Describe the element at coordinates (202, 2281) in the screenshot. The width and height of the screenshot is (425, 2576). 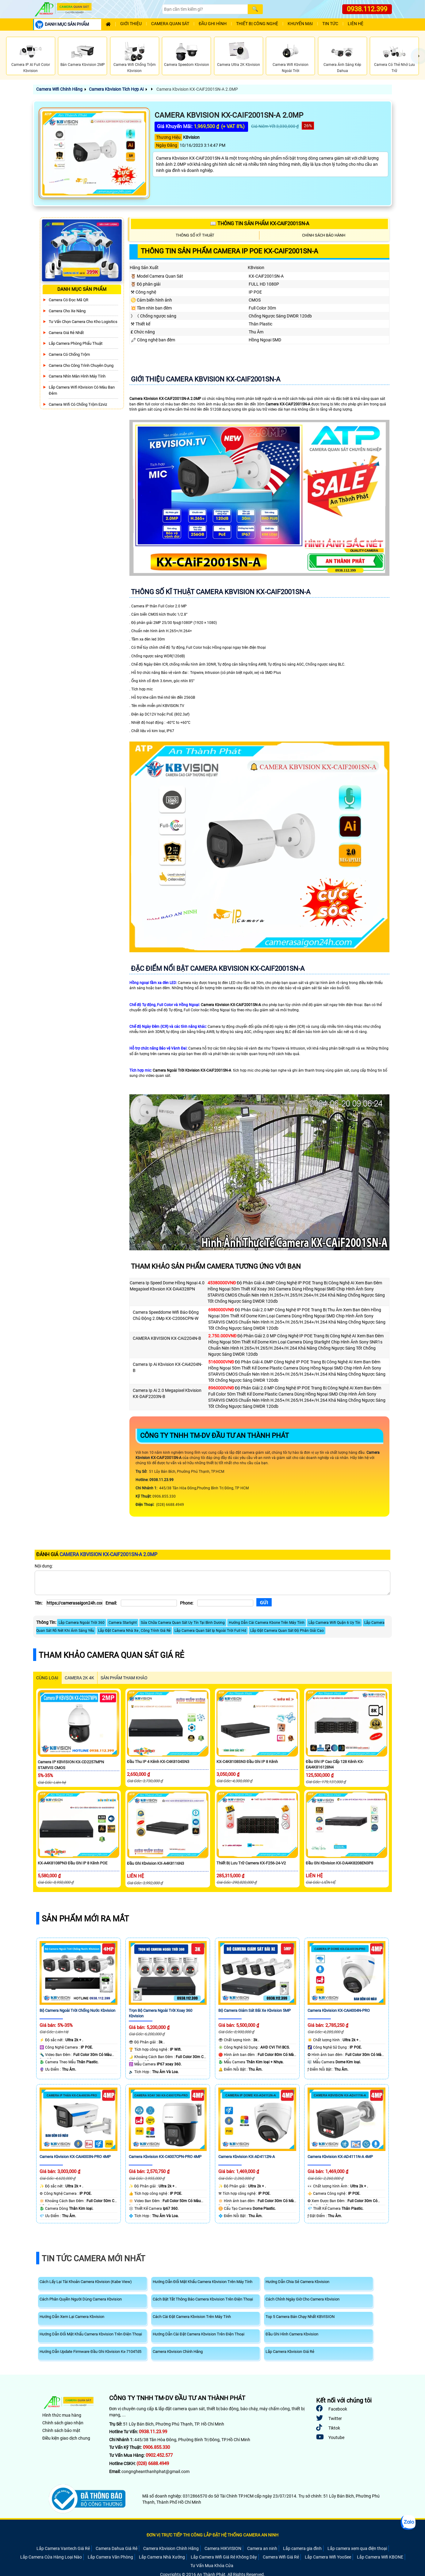
I see `Hướng Dẫn Đổi Mật Khẩu Camera Kbvision Trên Máy Tính` at that location.